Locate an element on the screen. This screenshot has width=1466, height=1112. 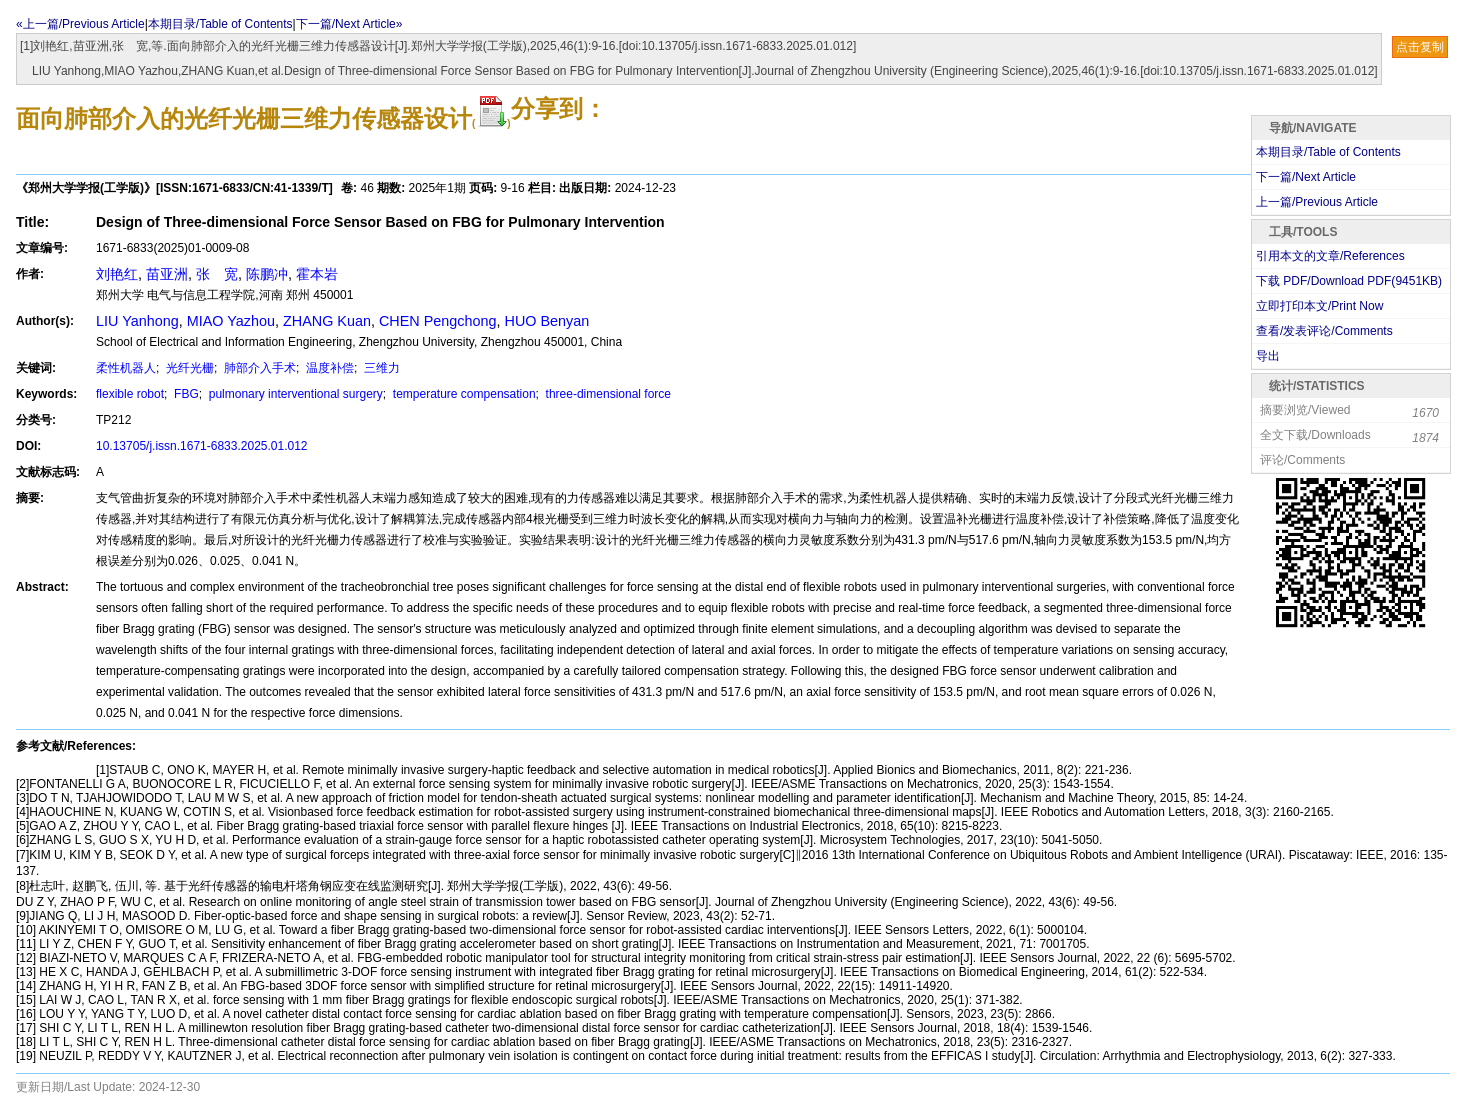
陈鹏冲 is located at coordinates (267, 274).